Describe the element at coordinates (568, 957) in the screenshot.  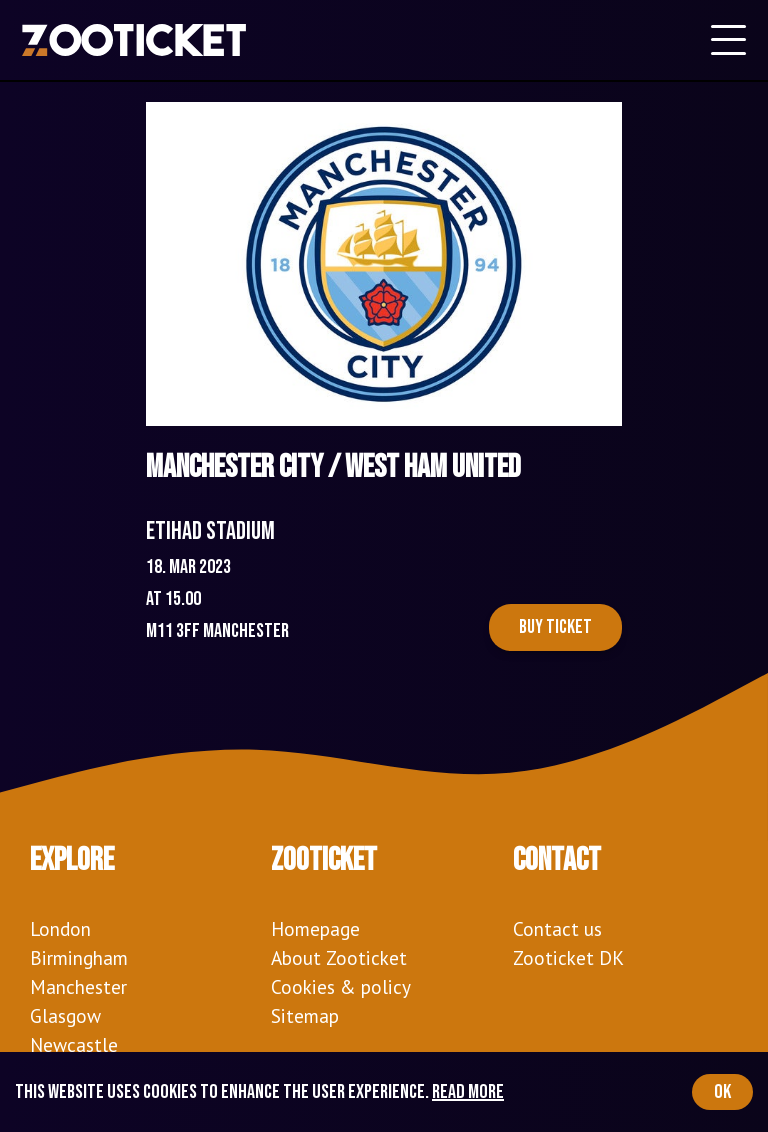
I see `Zooticket DK` at that location.